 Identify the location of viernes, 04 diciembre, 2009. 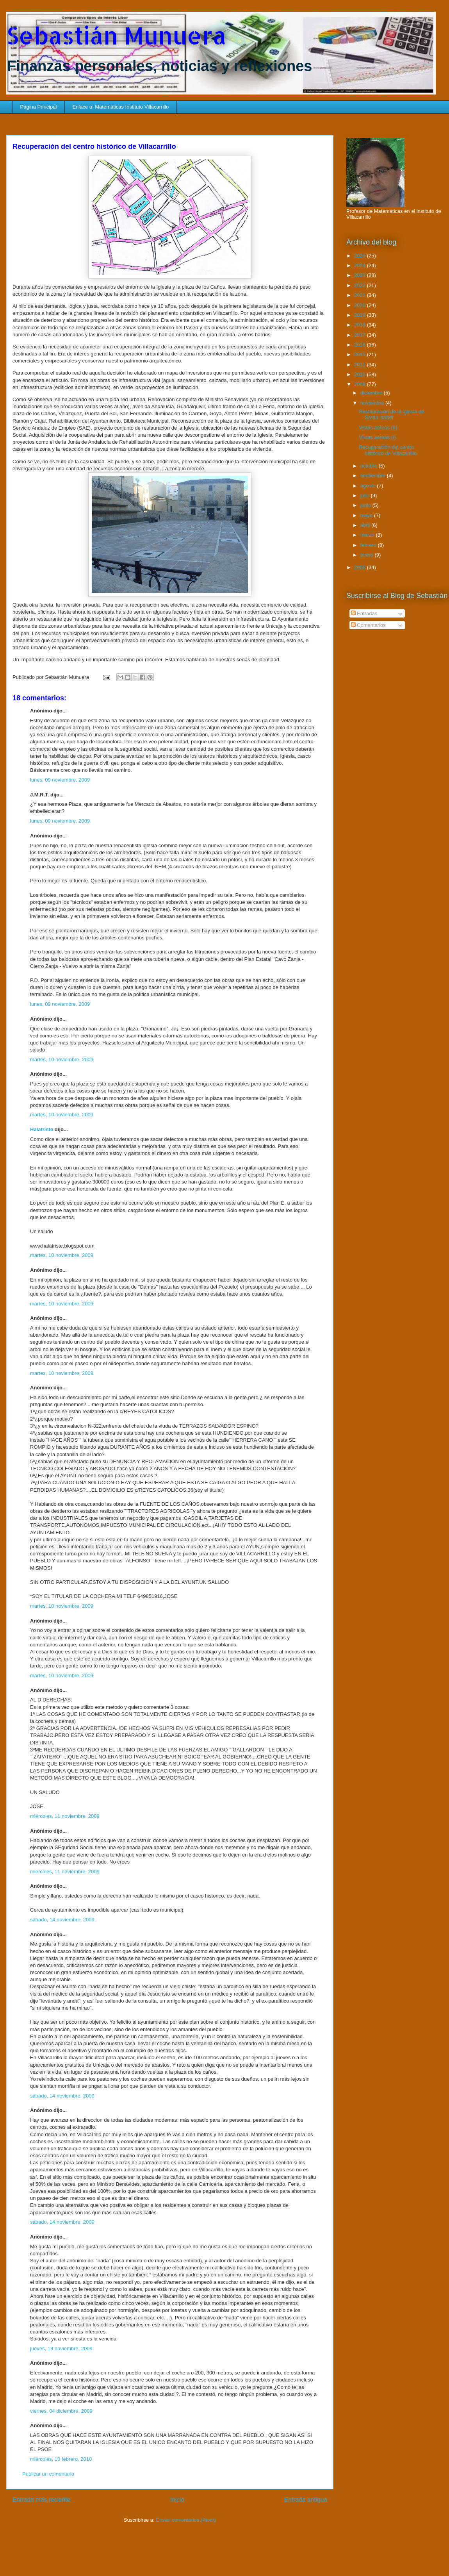
(61, 2411).